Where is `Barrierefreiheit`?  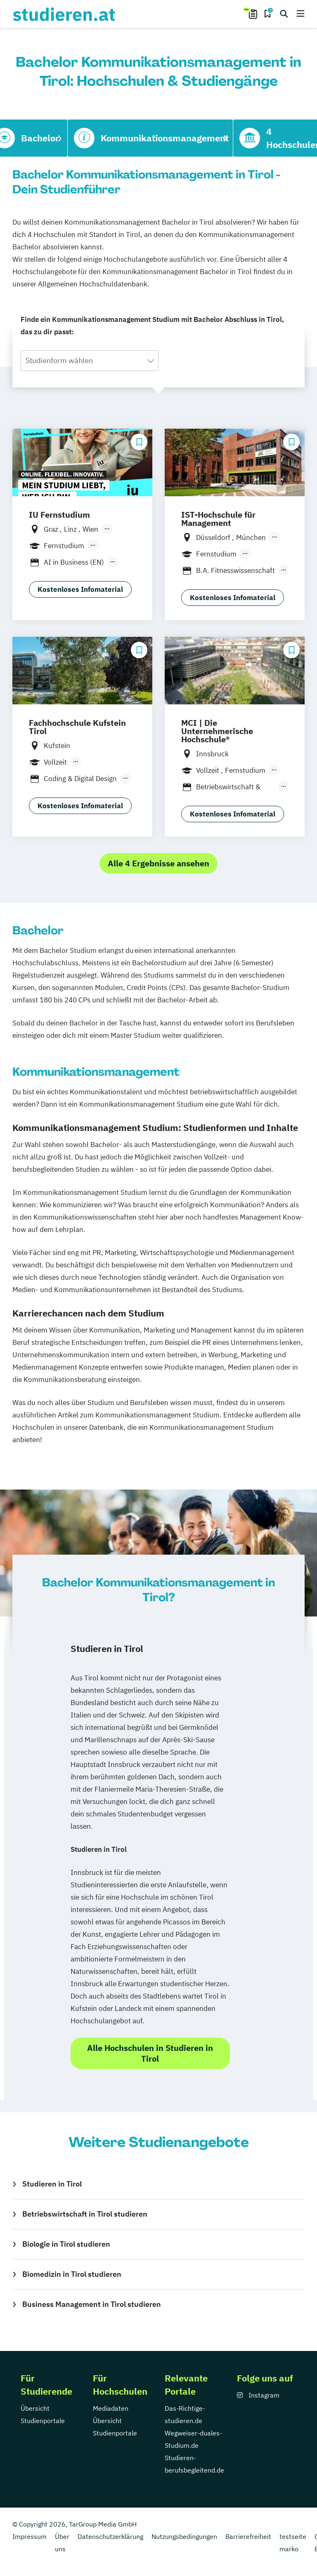
Barrierefreiheit is located at coordinates (248, 2536).